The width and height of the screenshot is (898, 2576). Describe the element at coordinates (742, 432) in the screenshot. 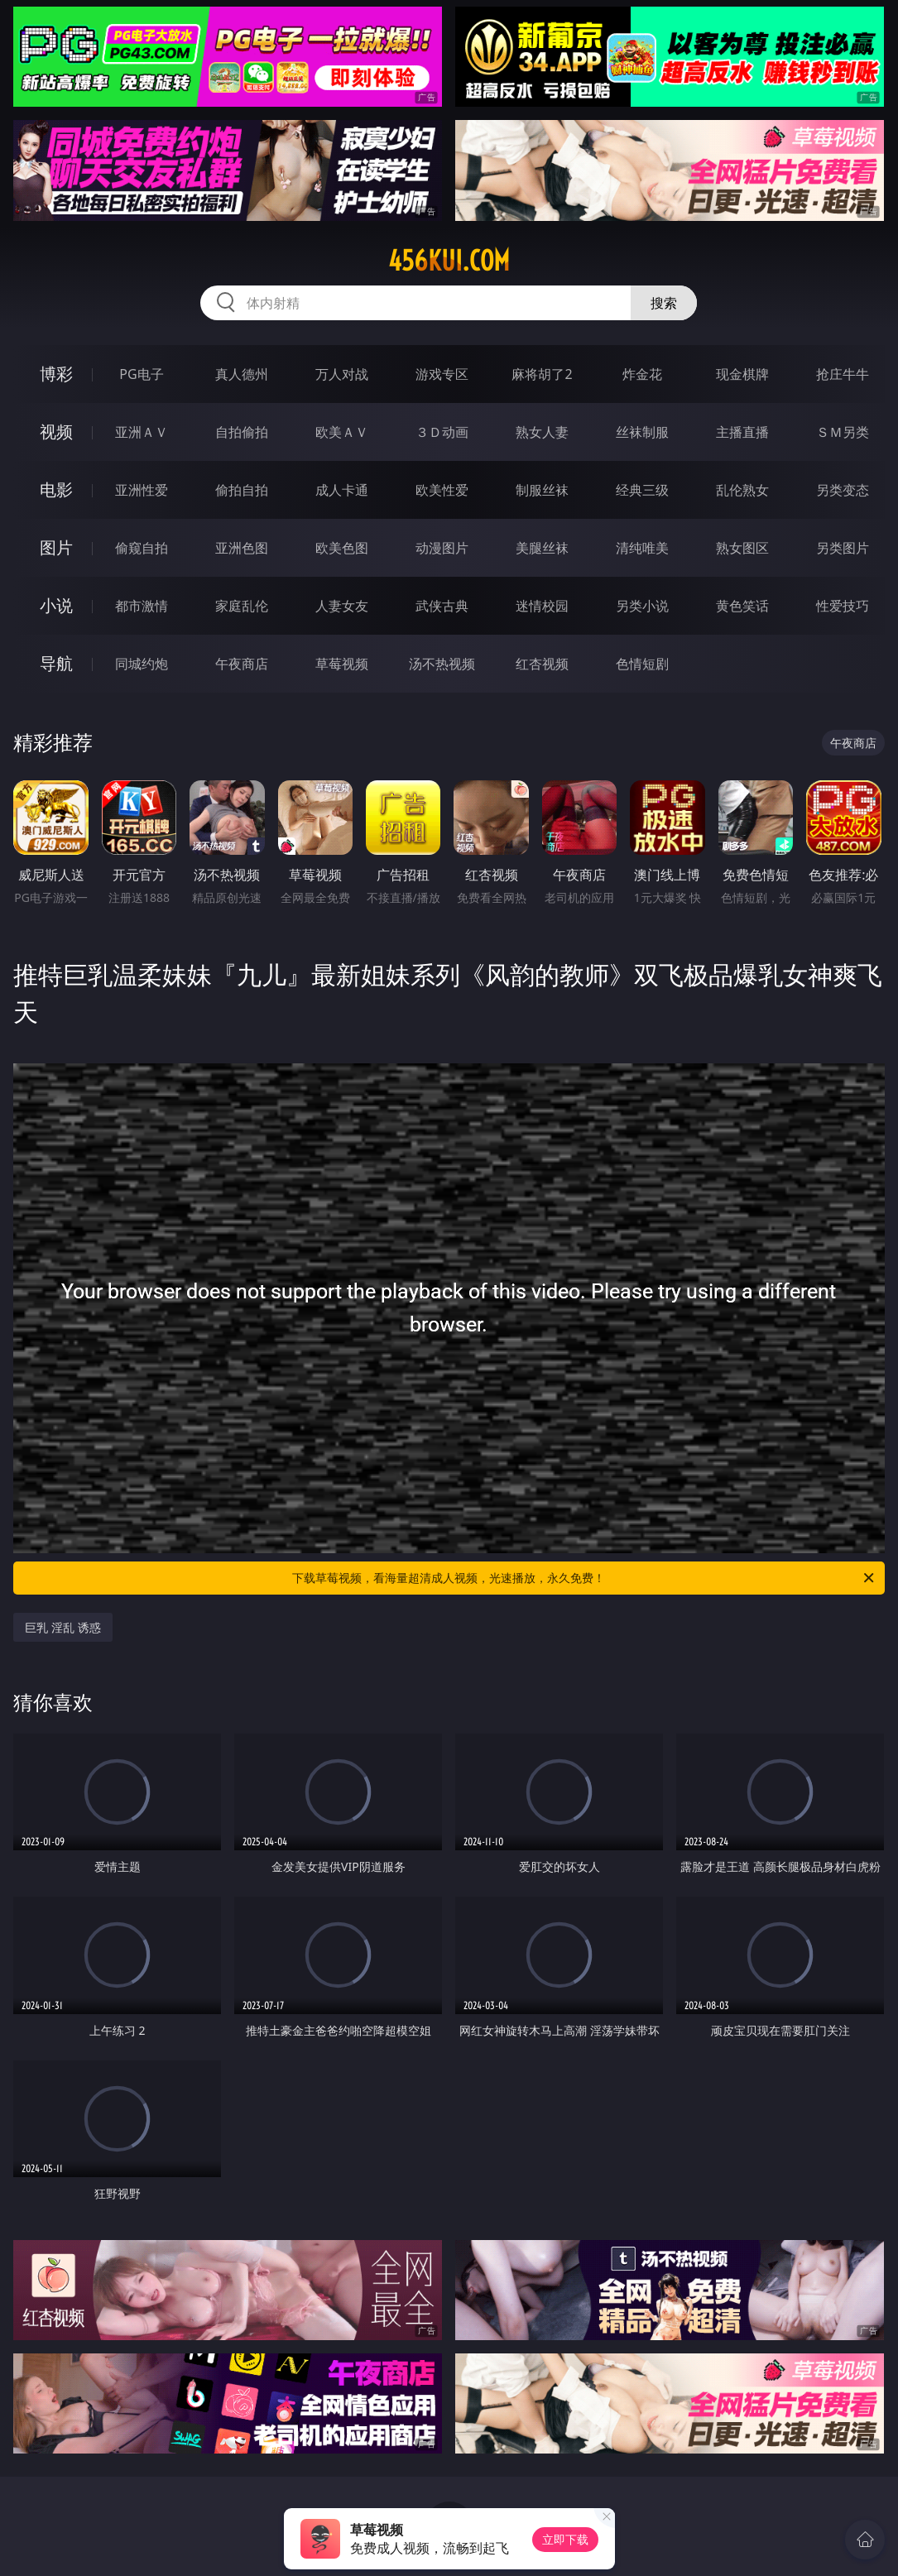

I see `主播直播` at that location.